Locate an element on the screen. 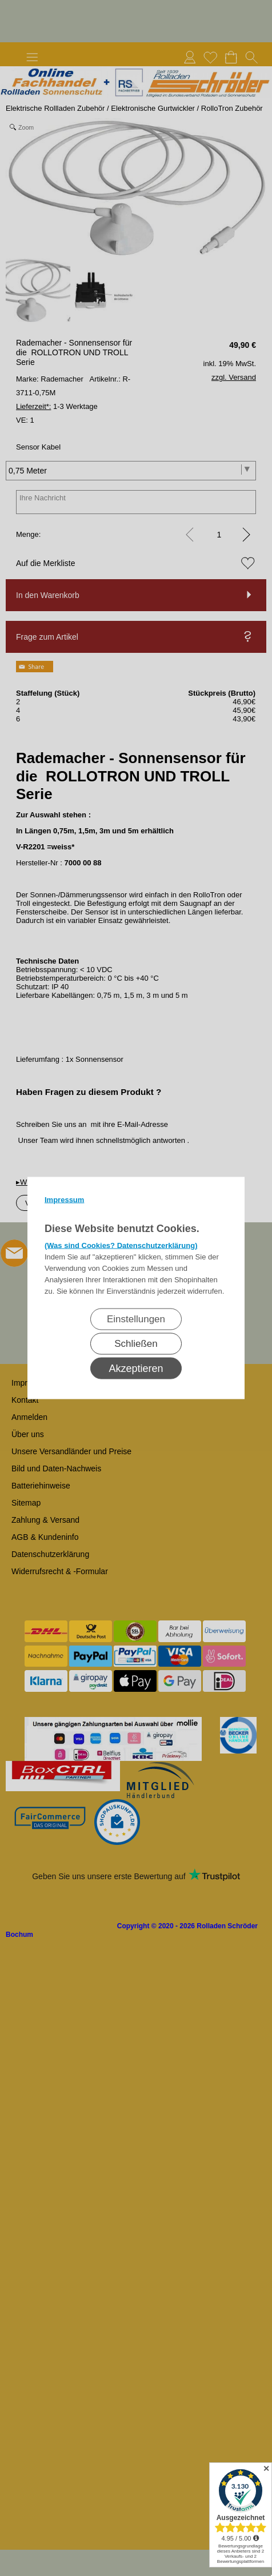  Akzeptieren is located at coordinates (136, 1368).